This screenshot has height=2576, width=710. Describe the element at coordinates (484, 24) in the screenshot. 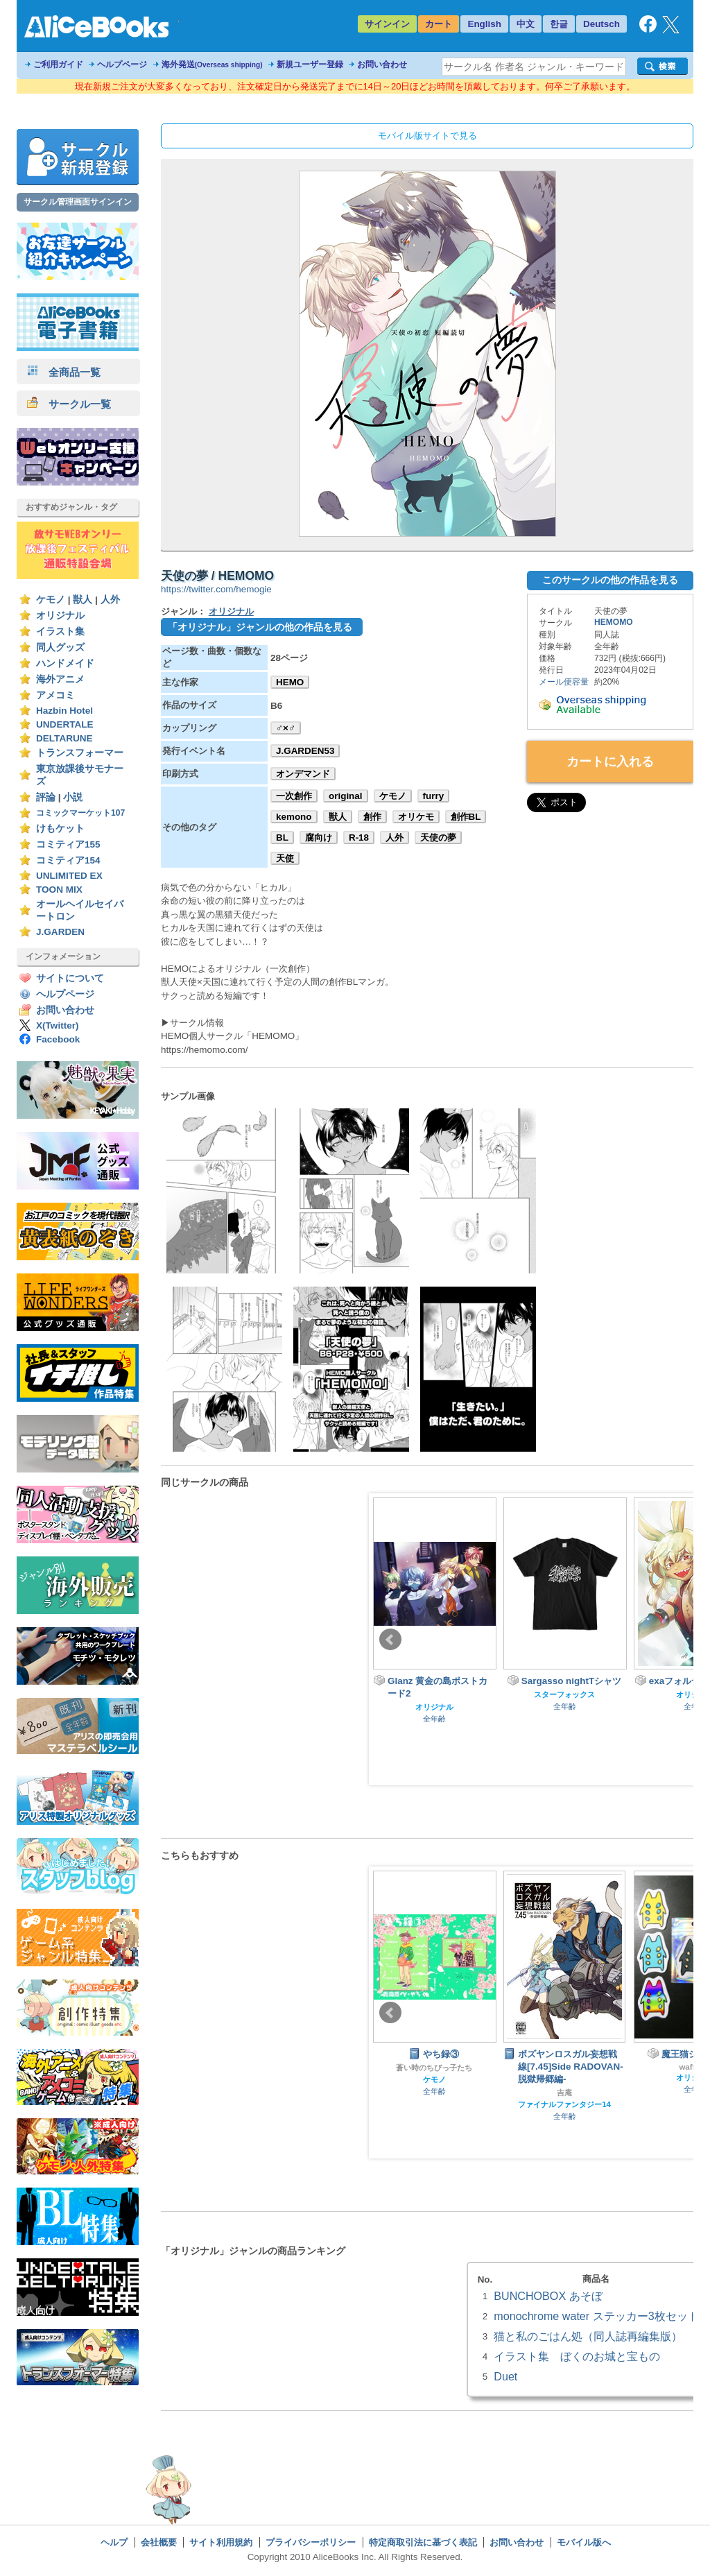

I see `English` at that location.